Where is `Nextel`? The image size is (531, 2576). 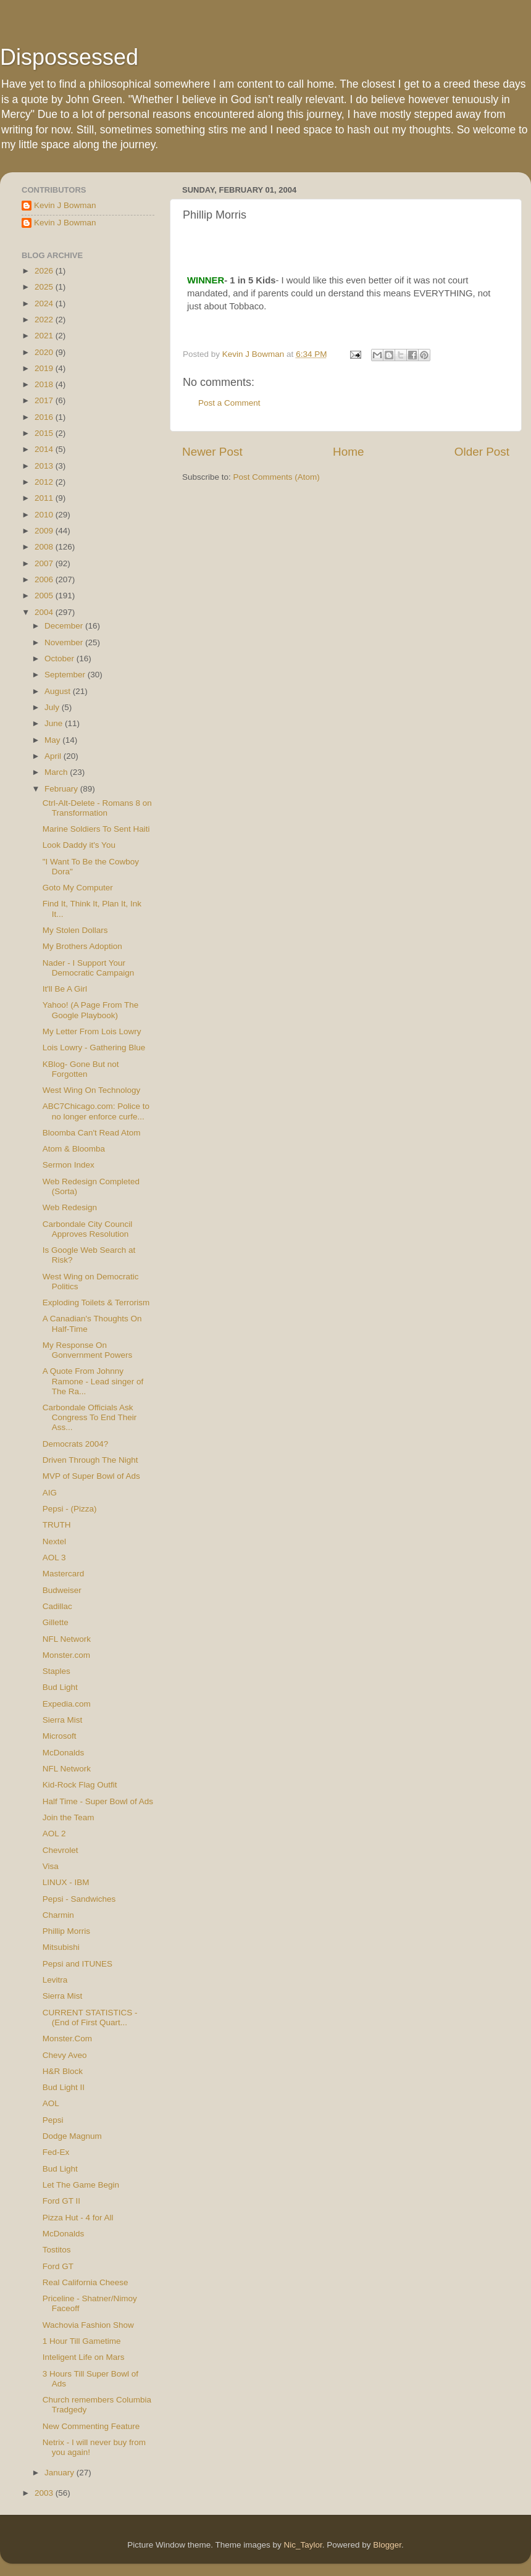 Nextel is located at coordinates (54, 1541).